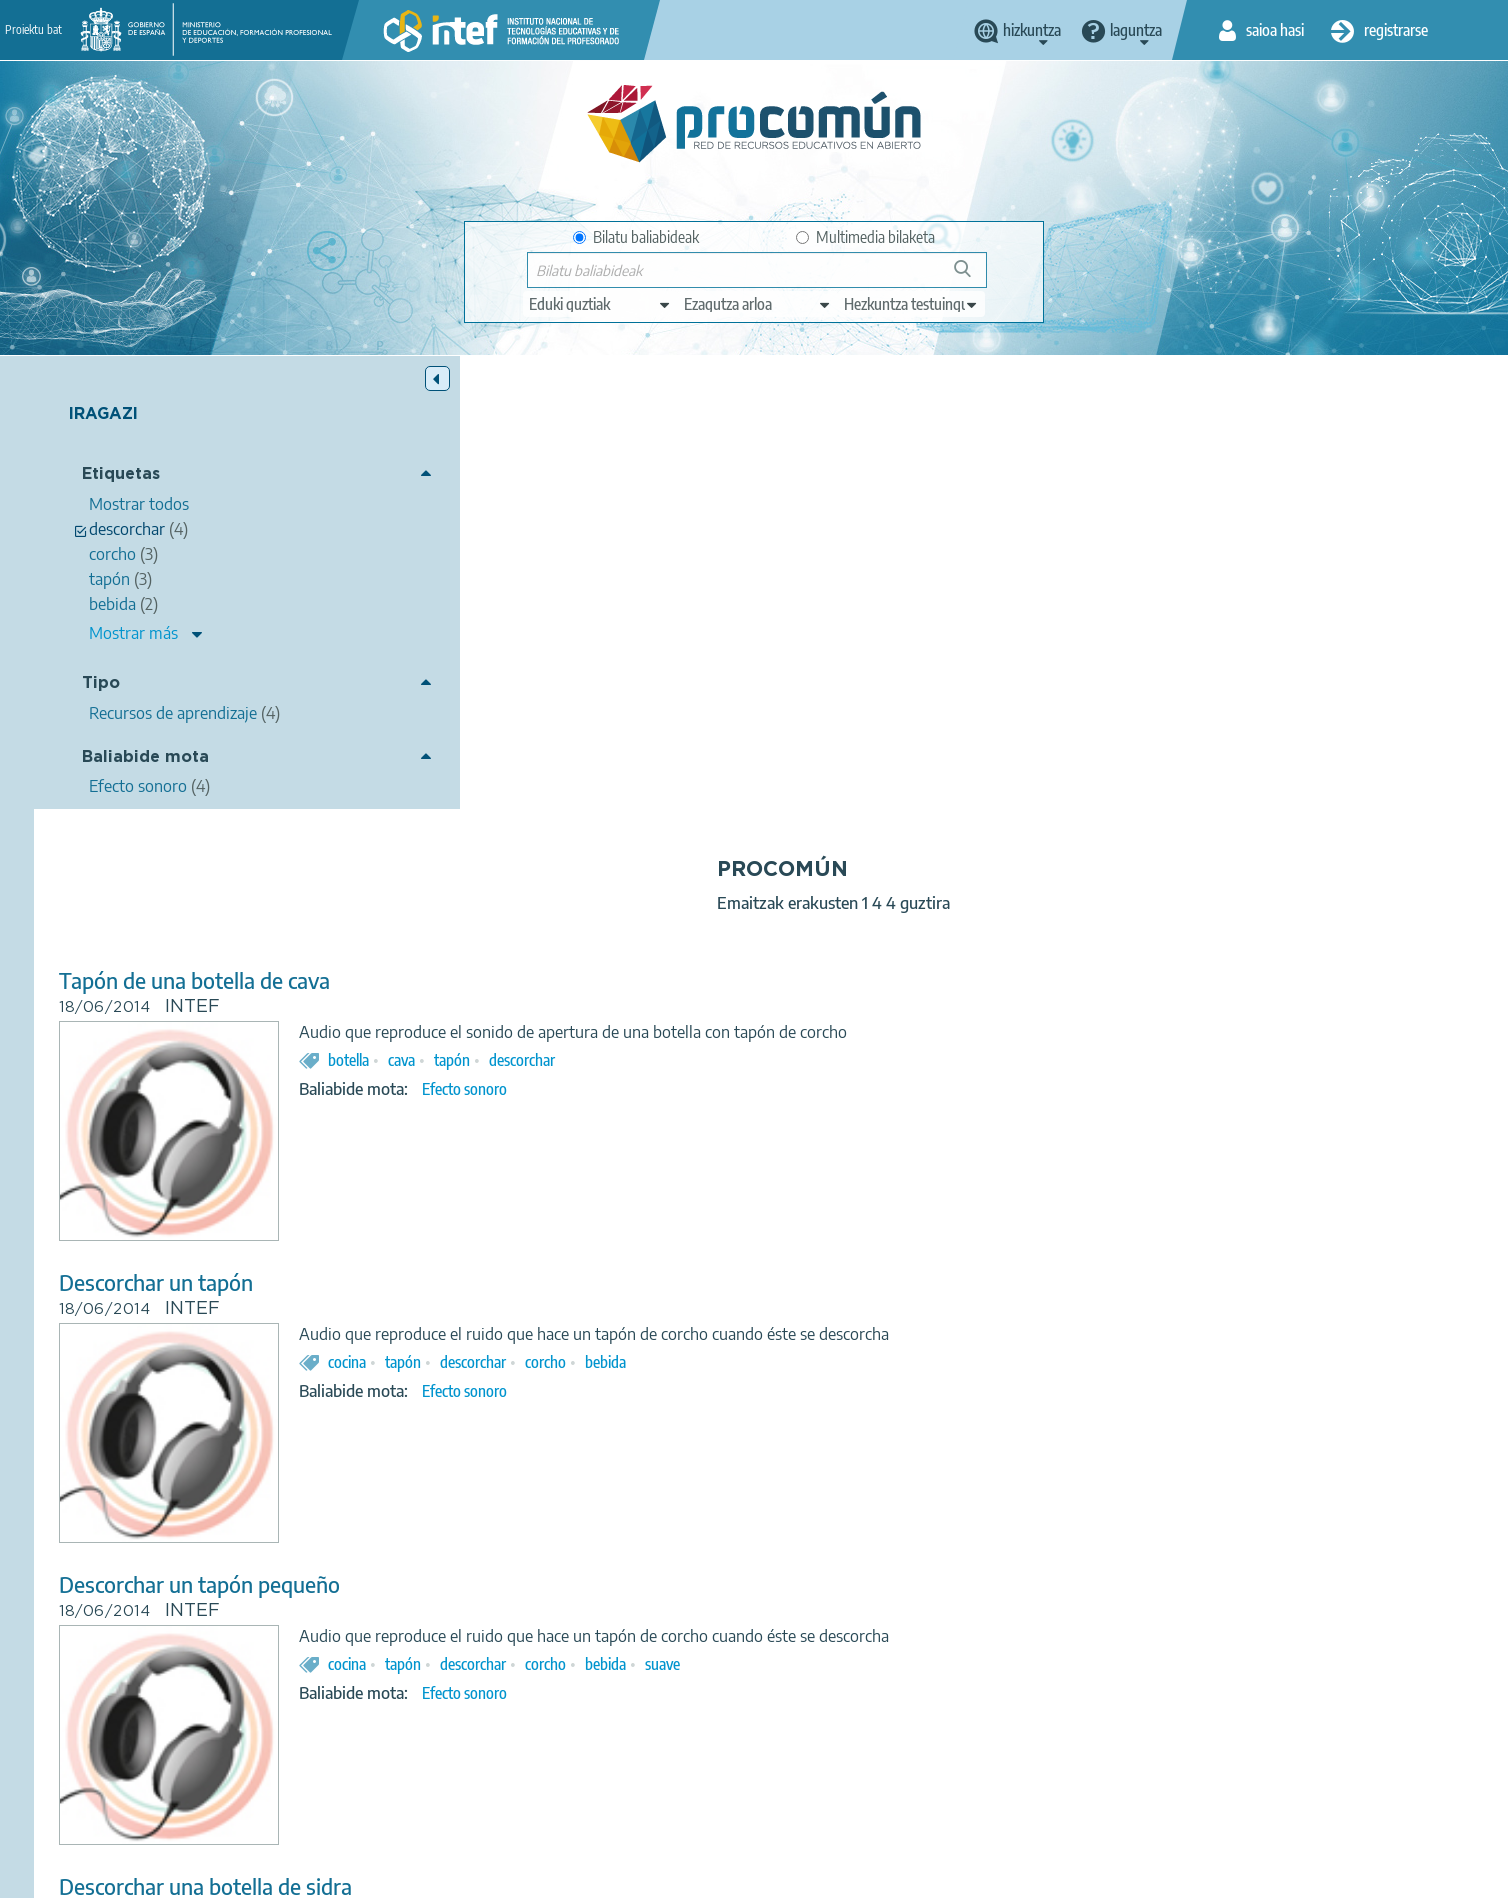 The image size is (1508, 1898). Describe the element at coordinates (559, 1131) in the screenshot. I see `Descorchar un tapón pequeño` at that location.